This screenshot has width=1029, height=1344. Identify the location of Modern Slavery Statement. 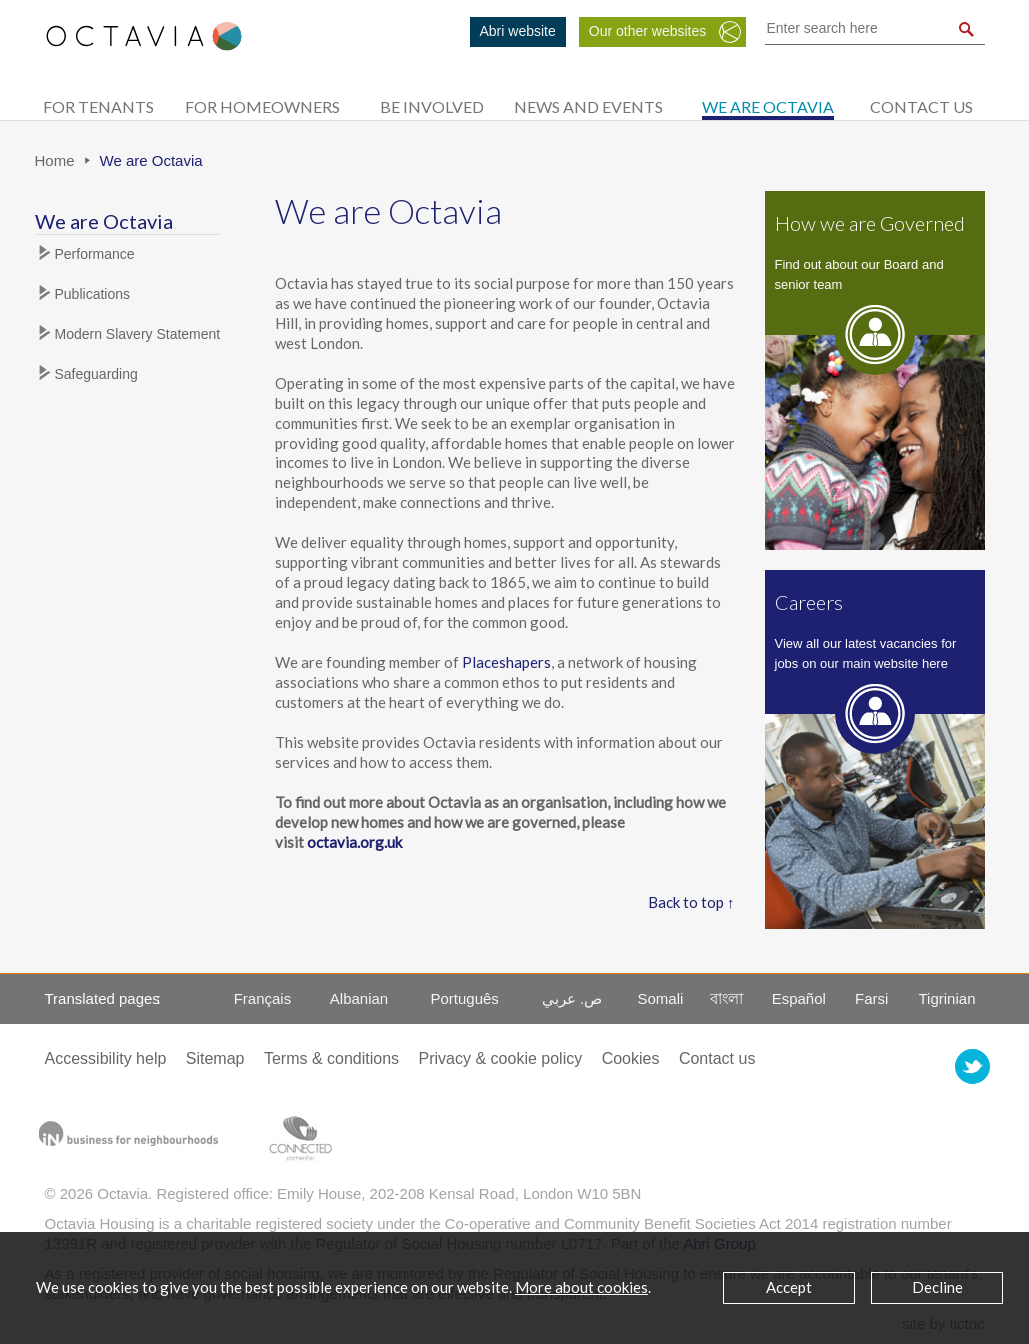
(138, 334).